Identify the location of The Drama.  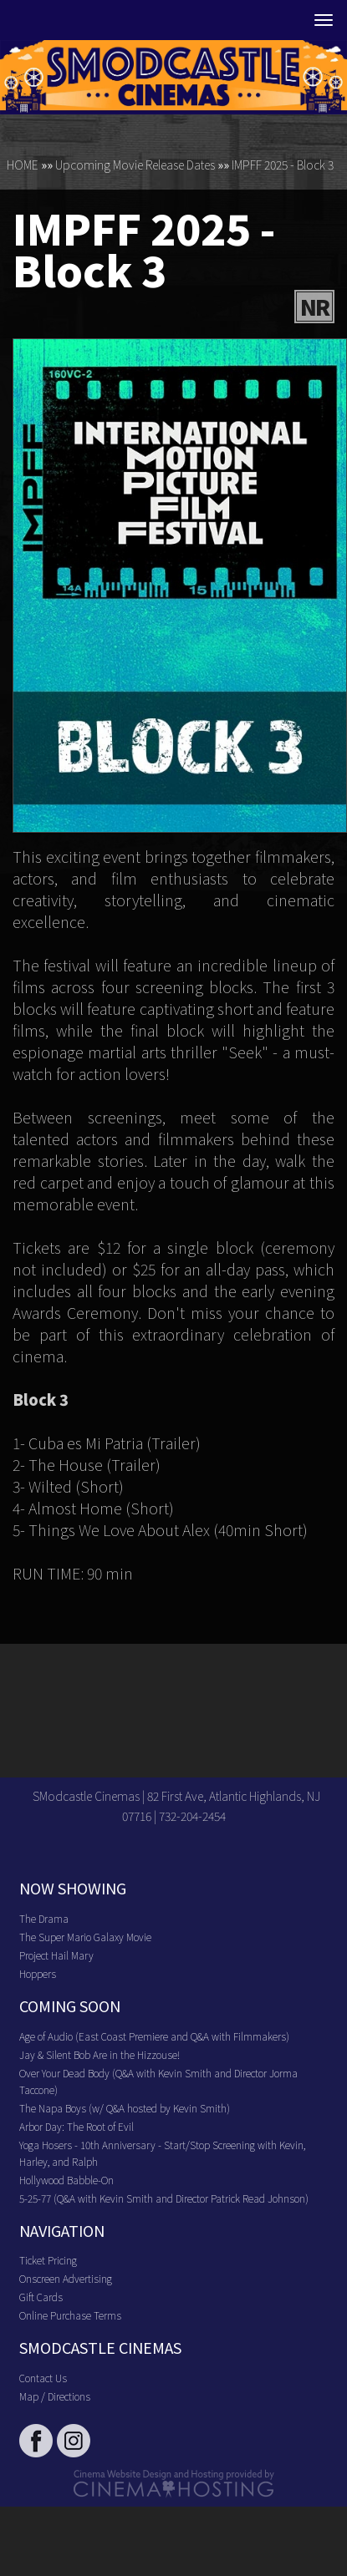
(44, 1918).